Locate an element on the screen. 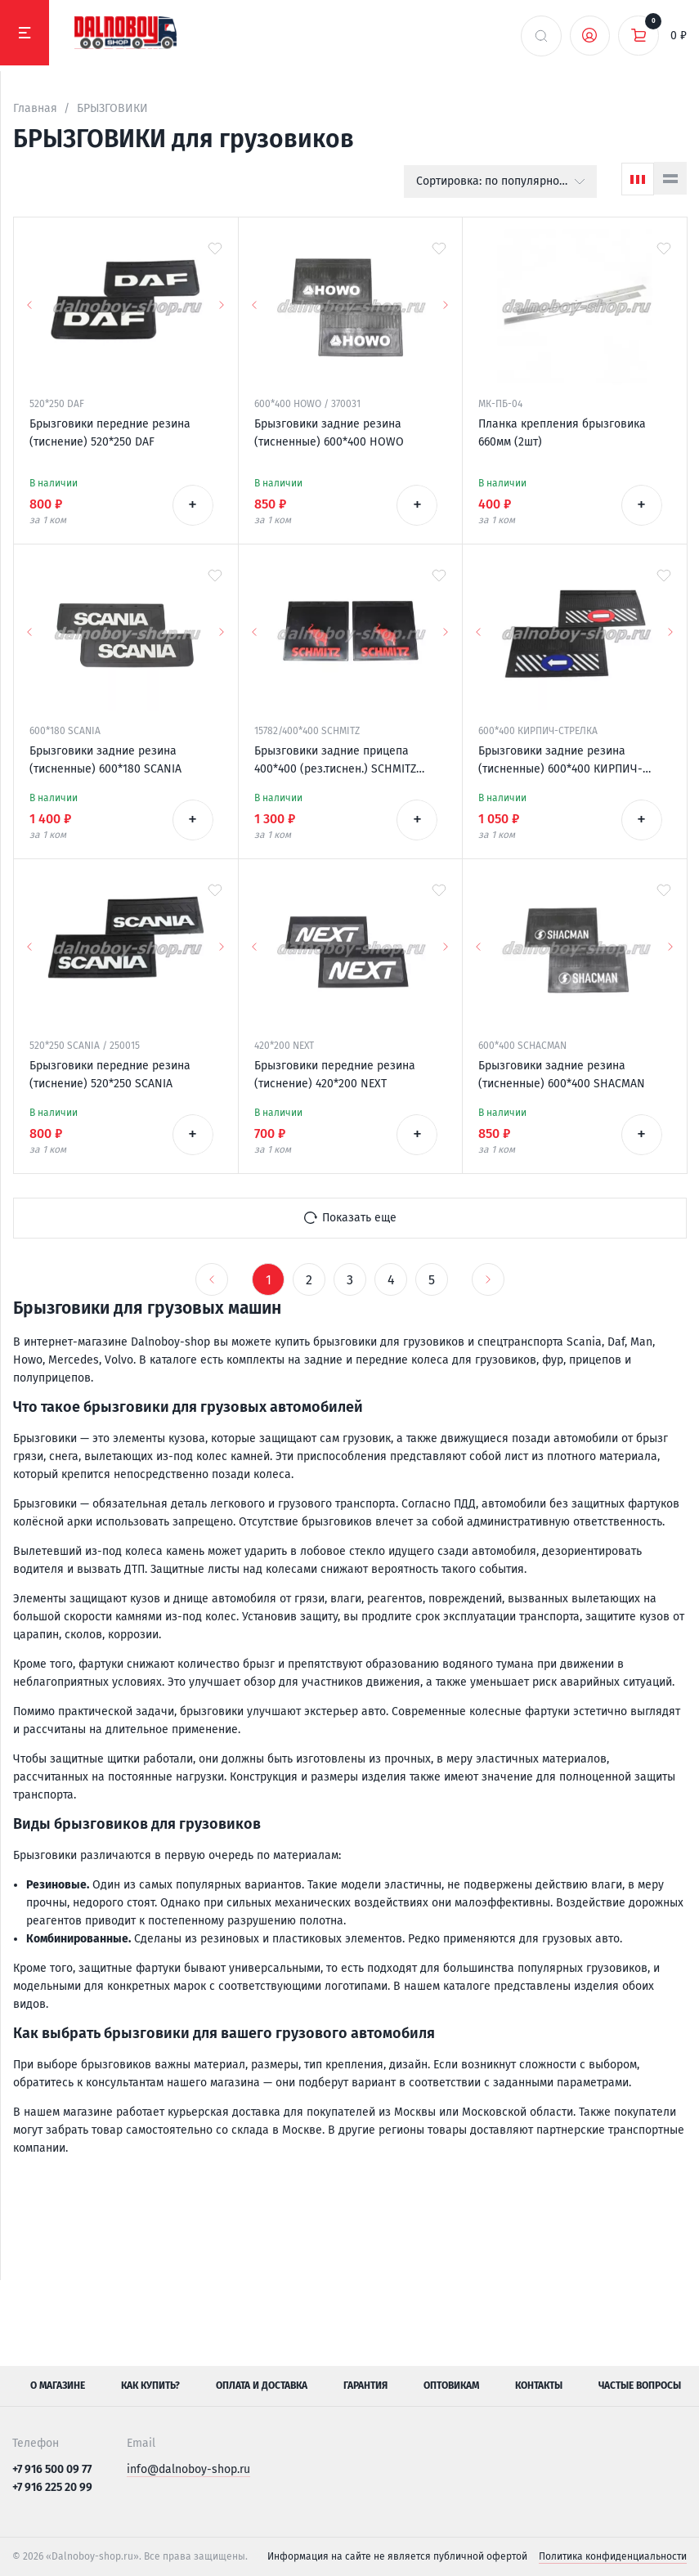 Image resolution: width=699 pixels, height=2576 pixels. Брызговики задние резина (тисненные) 600*400 HOWO is located at coordinates (329, 433).